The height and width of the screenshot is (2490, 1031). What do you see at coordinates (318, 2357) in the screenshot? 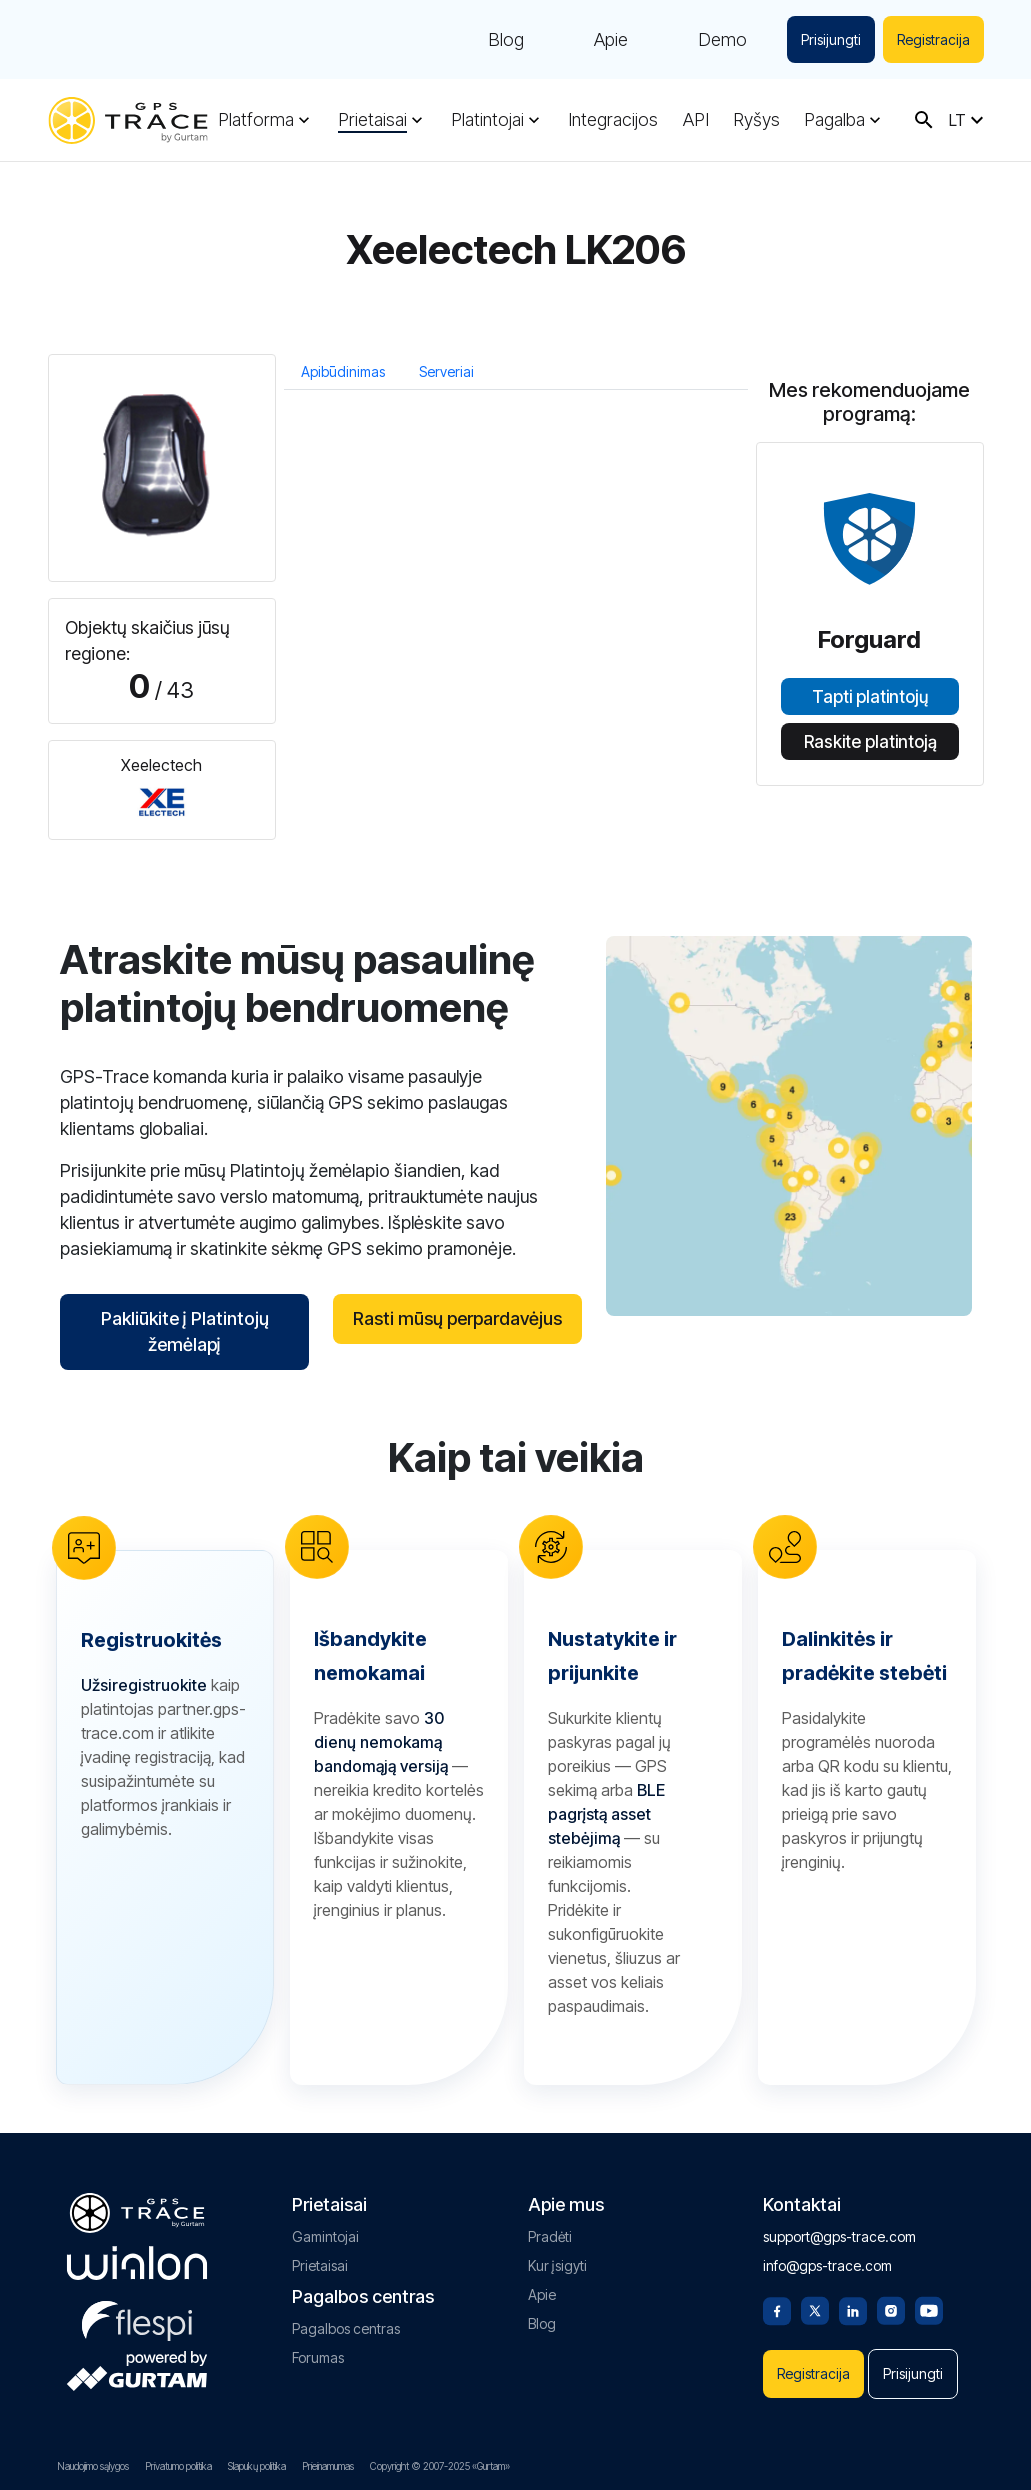
I see `Forumas` at bounding box center [318, 2357].